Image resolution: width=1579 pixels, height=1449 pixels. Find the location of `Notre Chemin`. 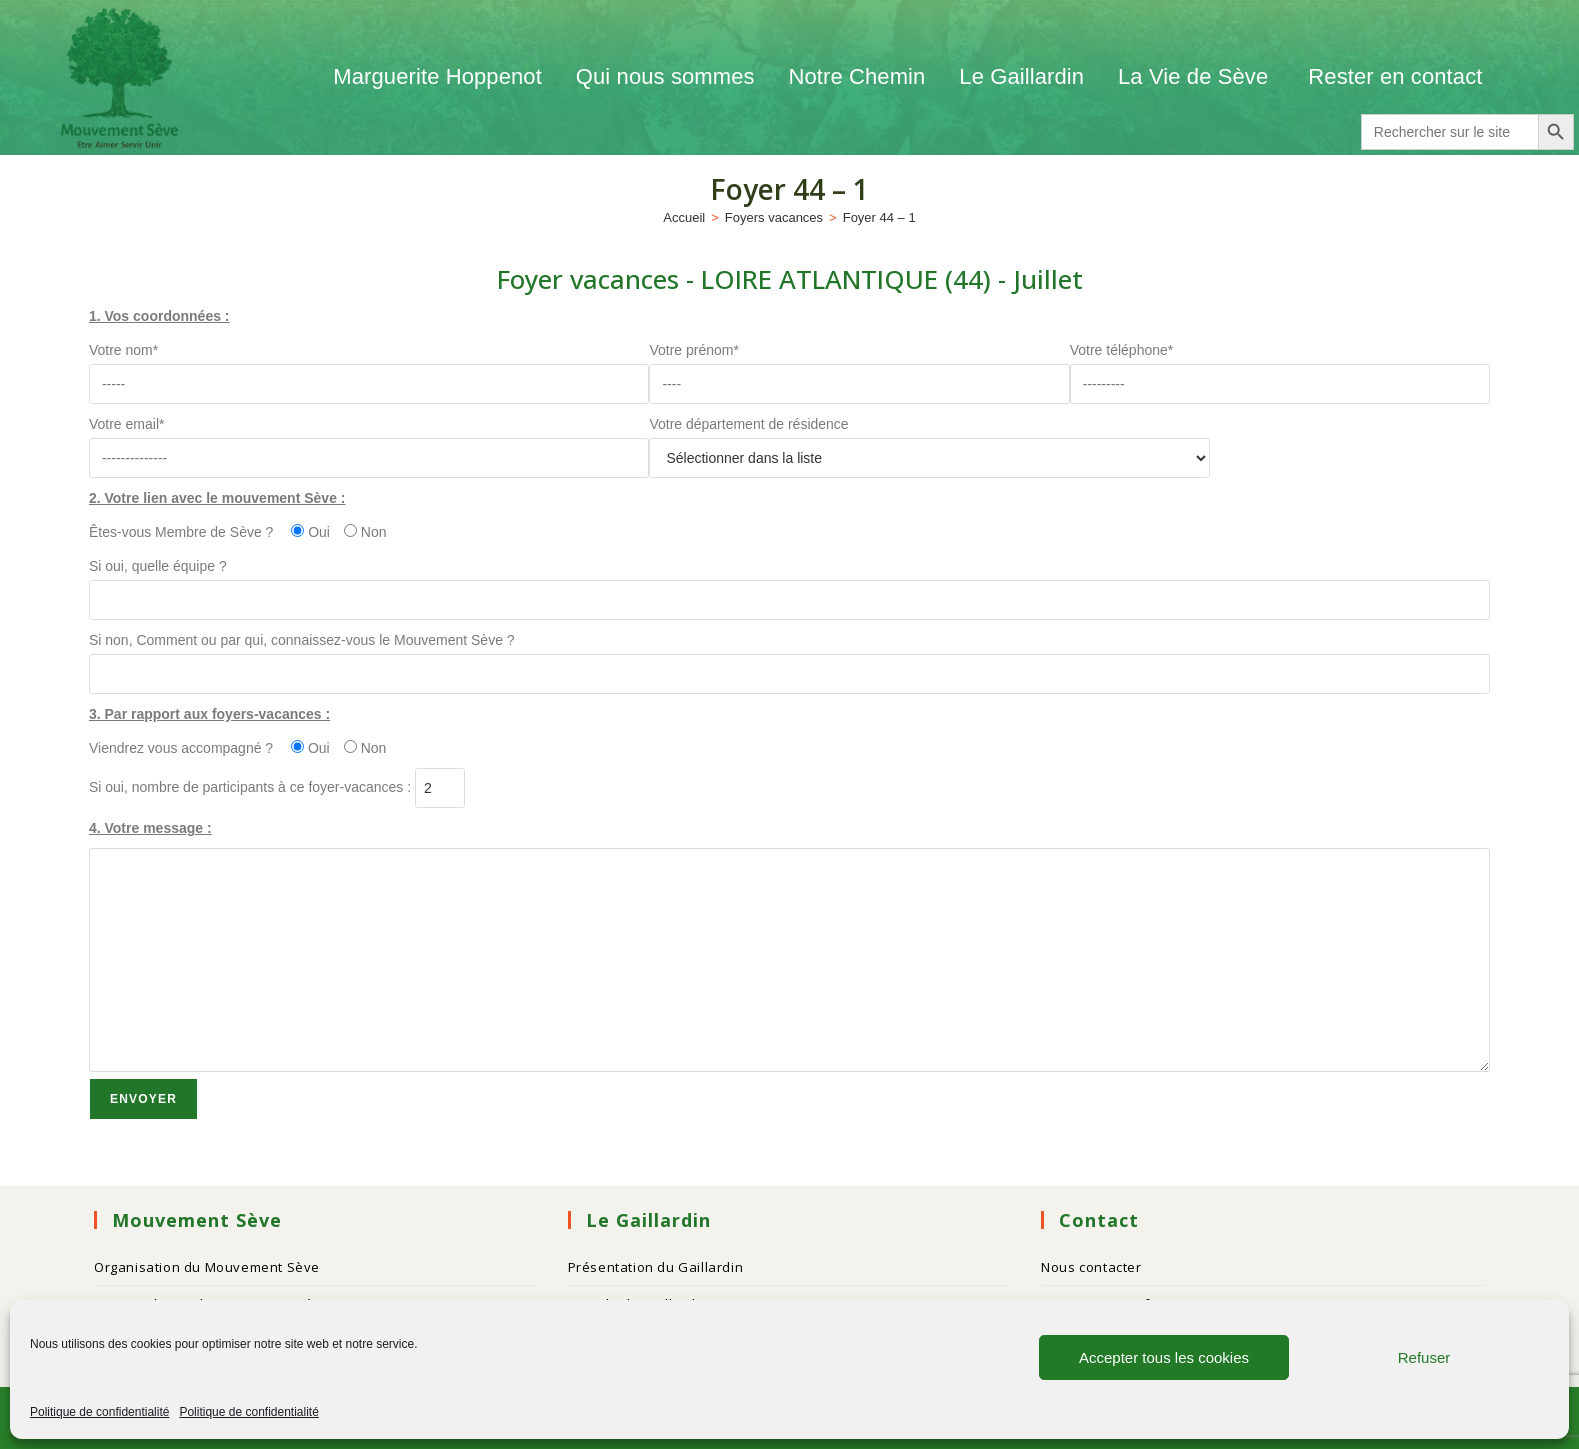

Notre Chemin is located at coordinates (857, 76).